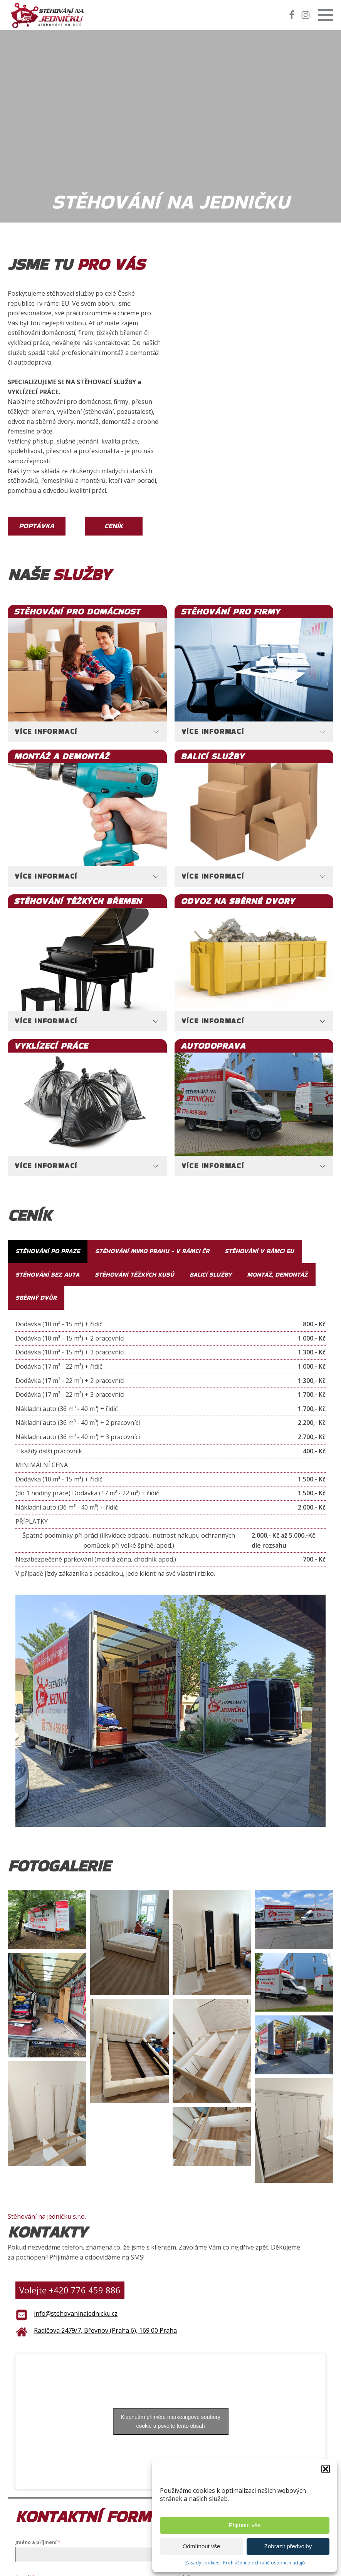 This screenshot has width=341, height=2576. Describe the element at coordinates (245, 2525) in the screenshot. I see `Přijmout vše` at that location.